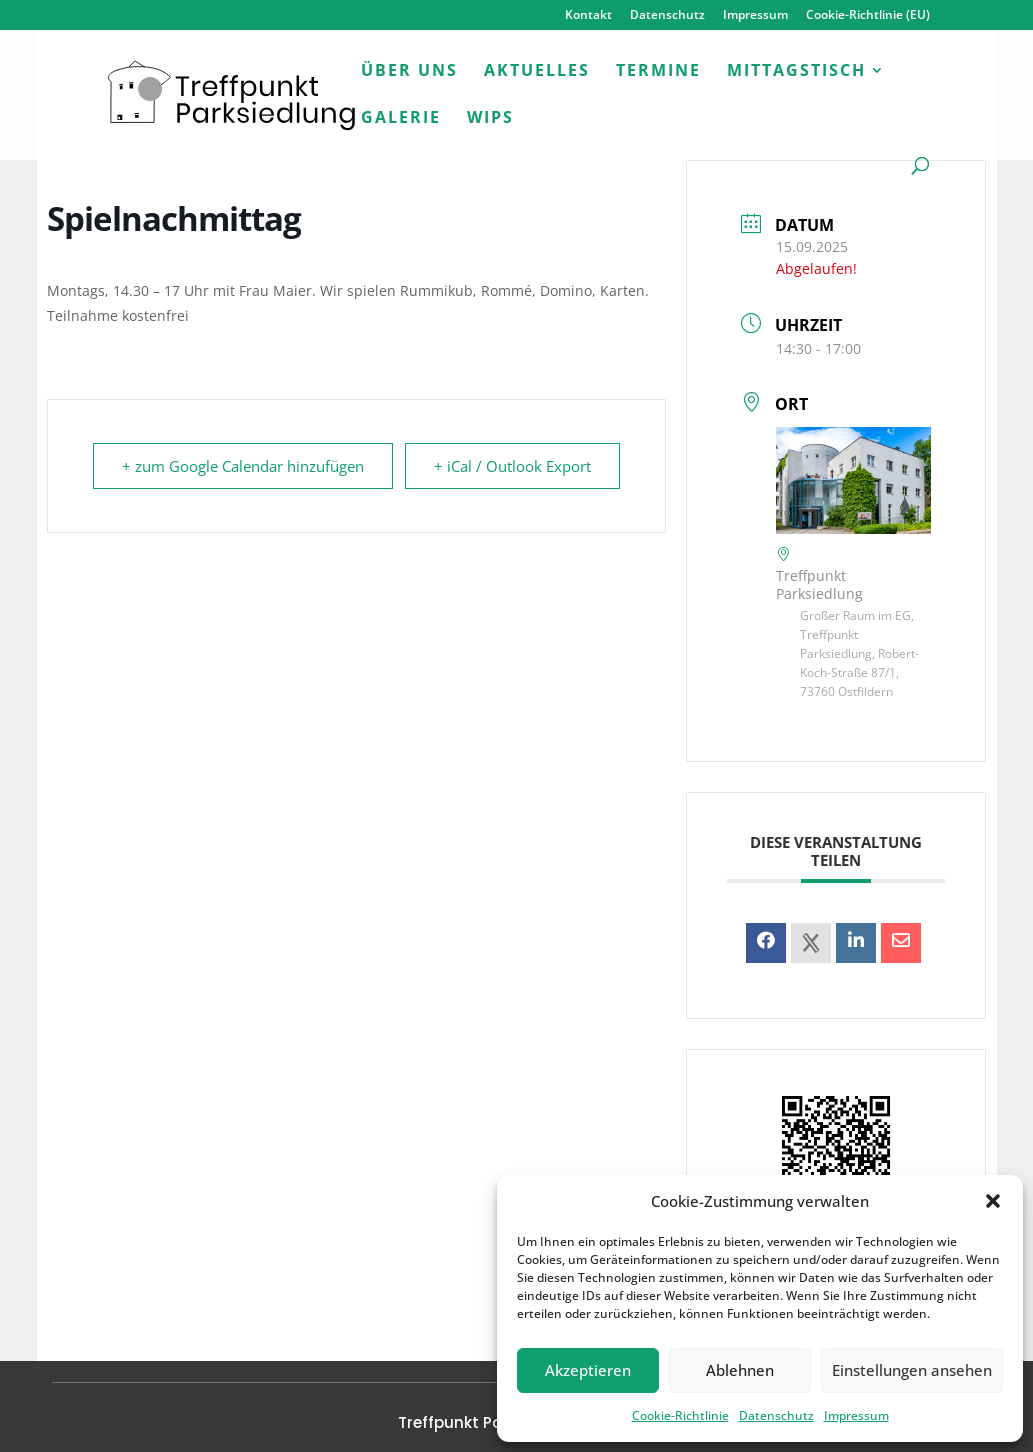 The image size is (1033, 1452). What do you see at coordinates (856, 1415) in the screenshot?
I see `Impressum` at bounding box center [856, 1415].